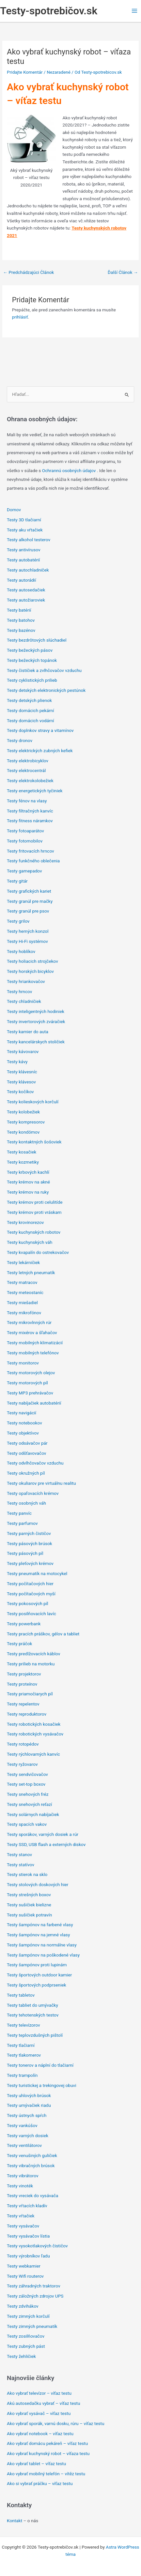 Image resolution: width=141 pixels, height=2576 pixels. What do you see at coordinates (27, 1874) in the screenshot?
I see `Testy stierok na sklo` at bounding box center [27, 1874].